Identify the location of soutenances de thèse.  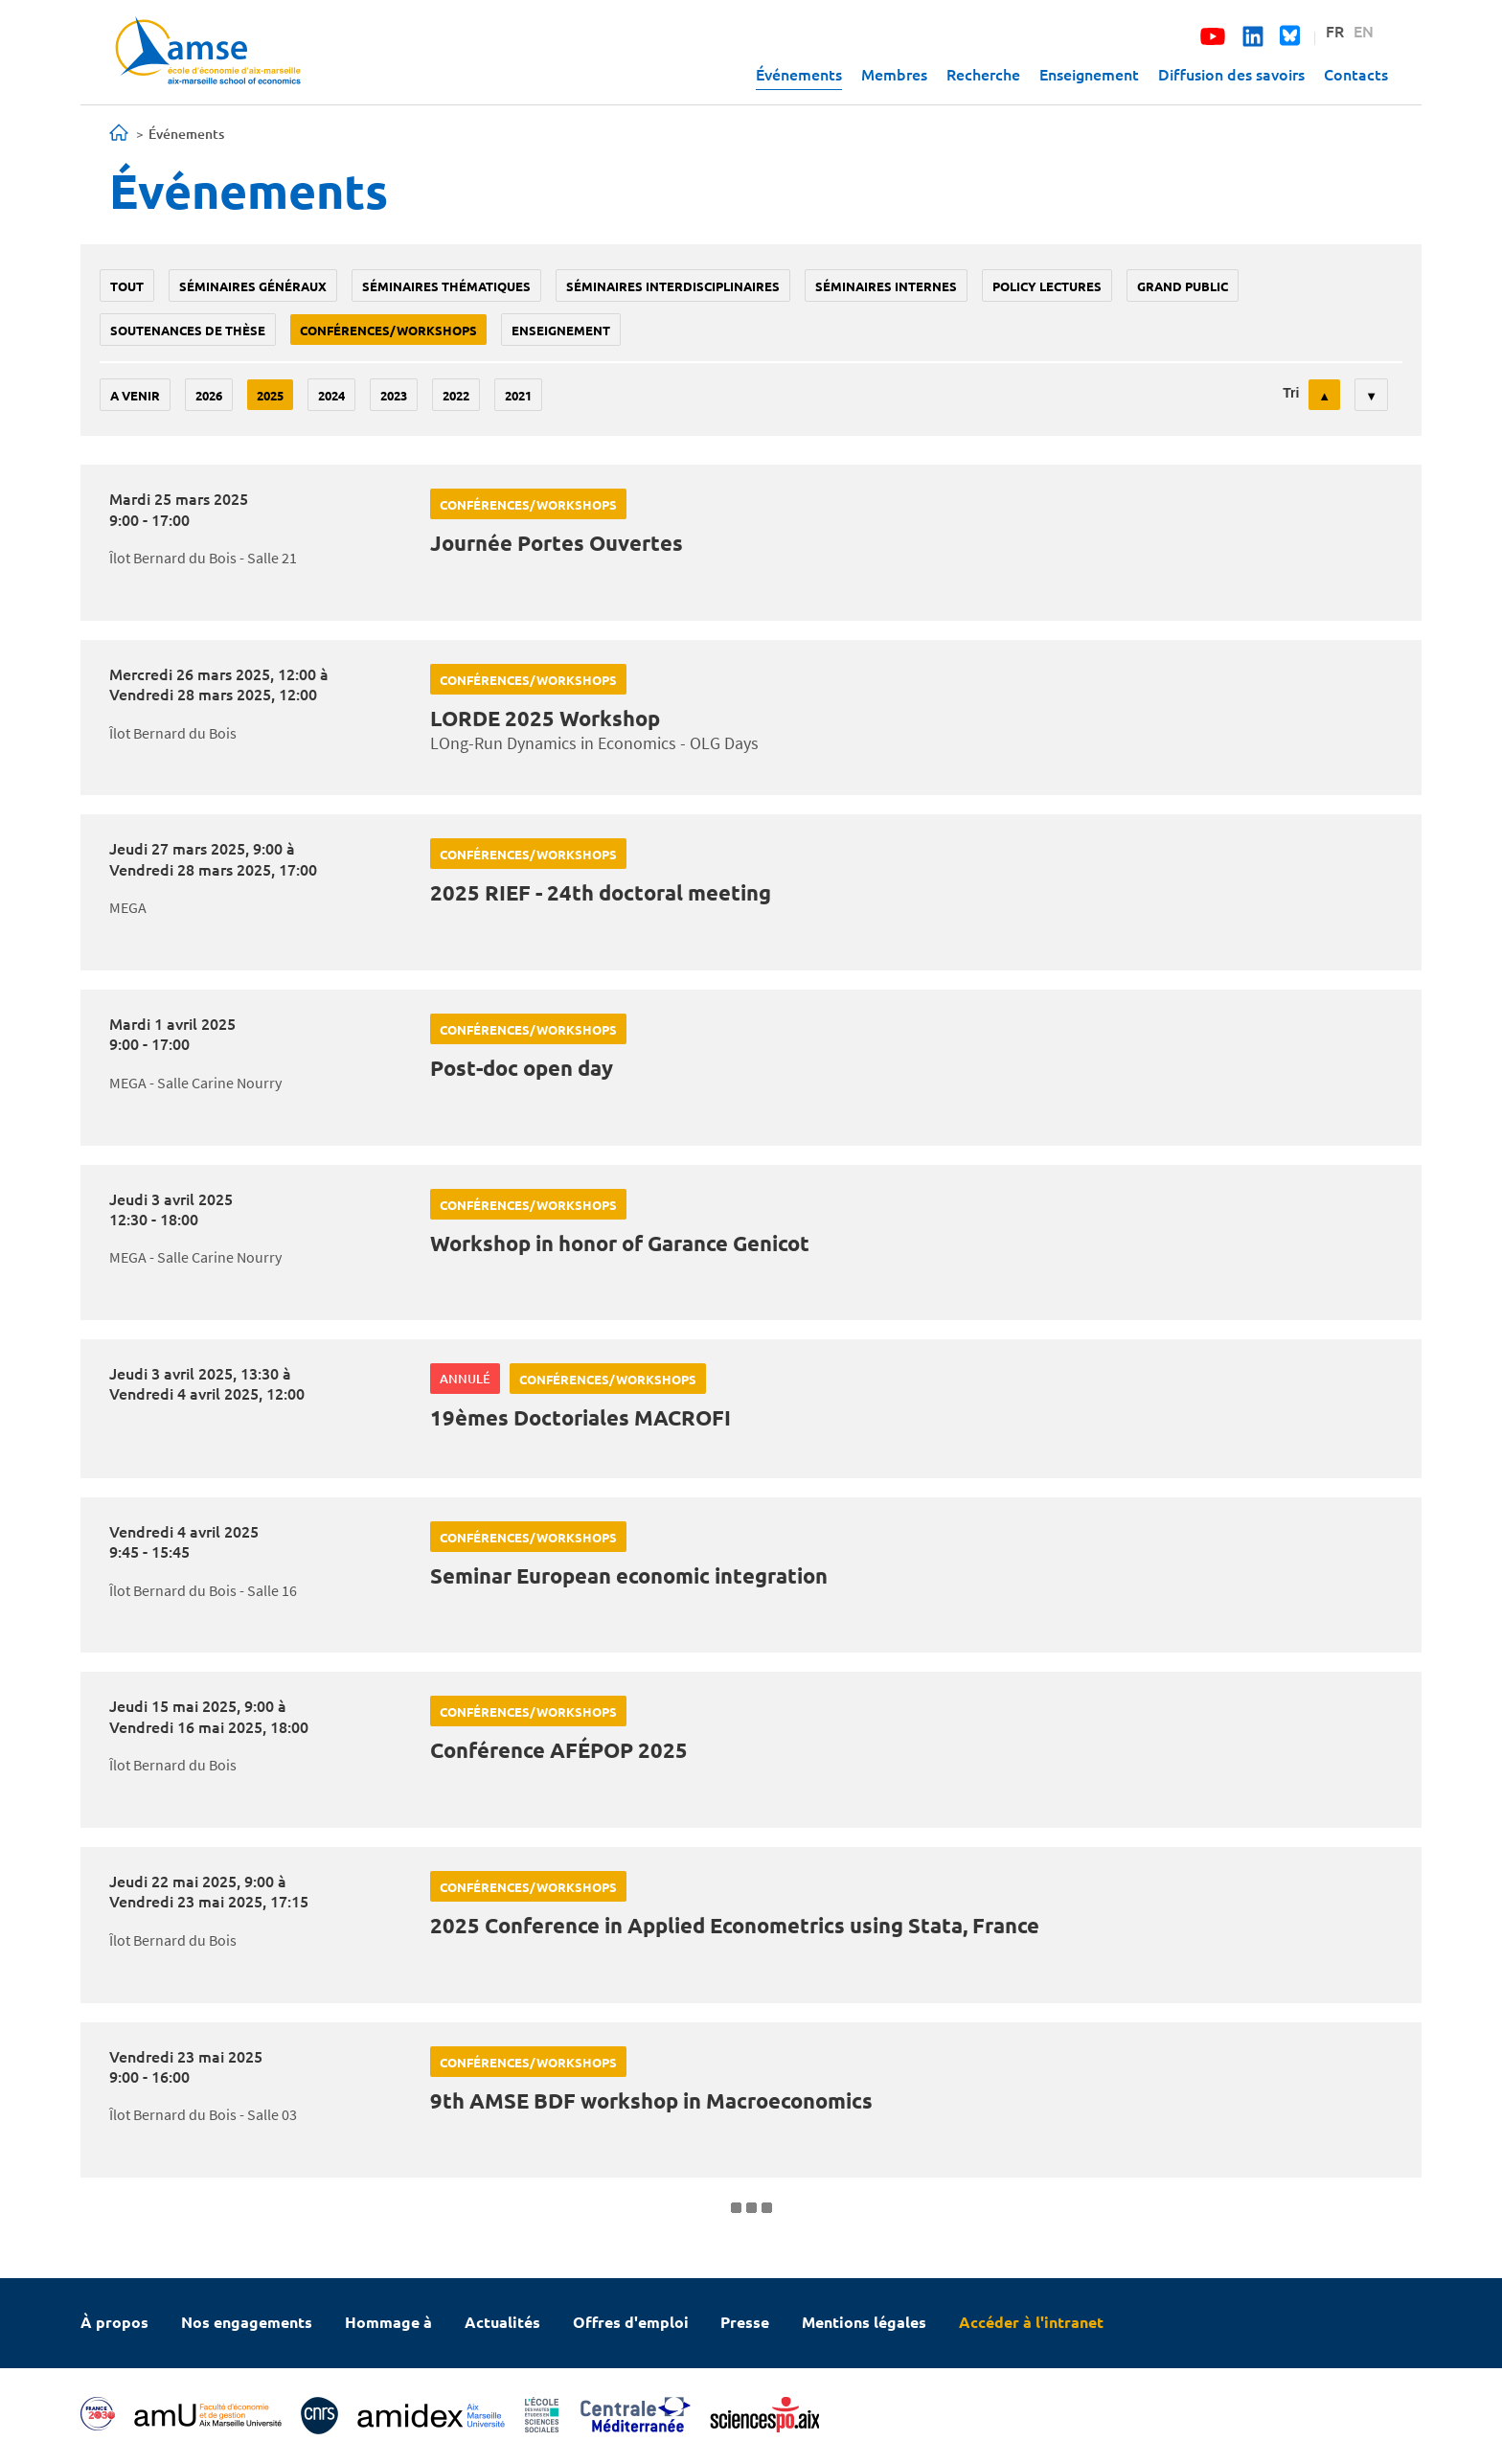
(187, 330).